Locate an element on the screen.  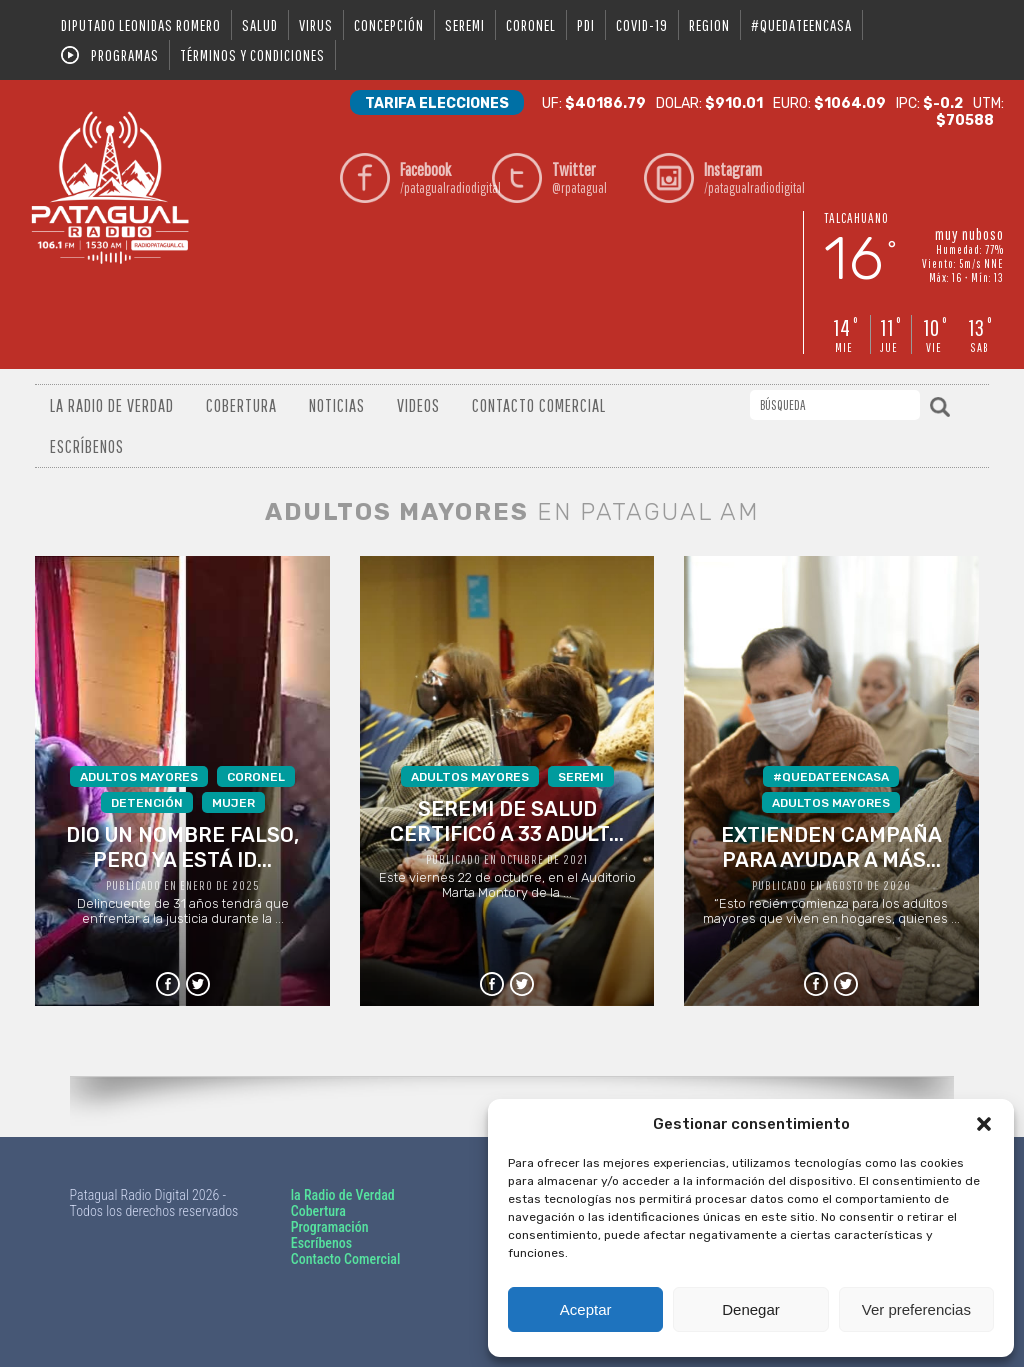
#QUEDATEENCASA is located at coordinates (801, 25).